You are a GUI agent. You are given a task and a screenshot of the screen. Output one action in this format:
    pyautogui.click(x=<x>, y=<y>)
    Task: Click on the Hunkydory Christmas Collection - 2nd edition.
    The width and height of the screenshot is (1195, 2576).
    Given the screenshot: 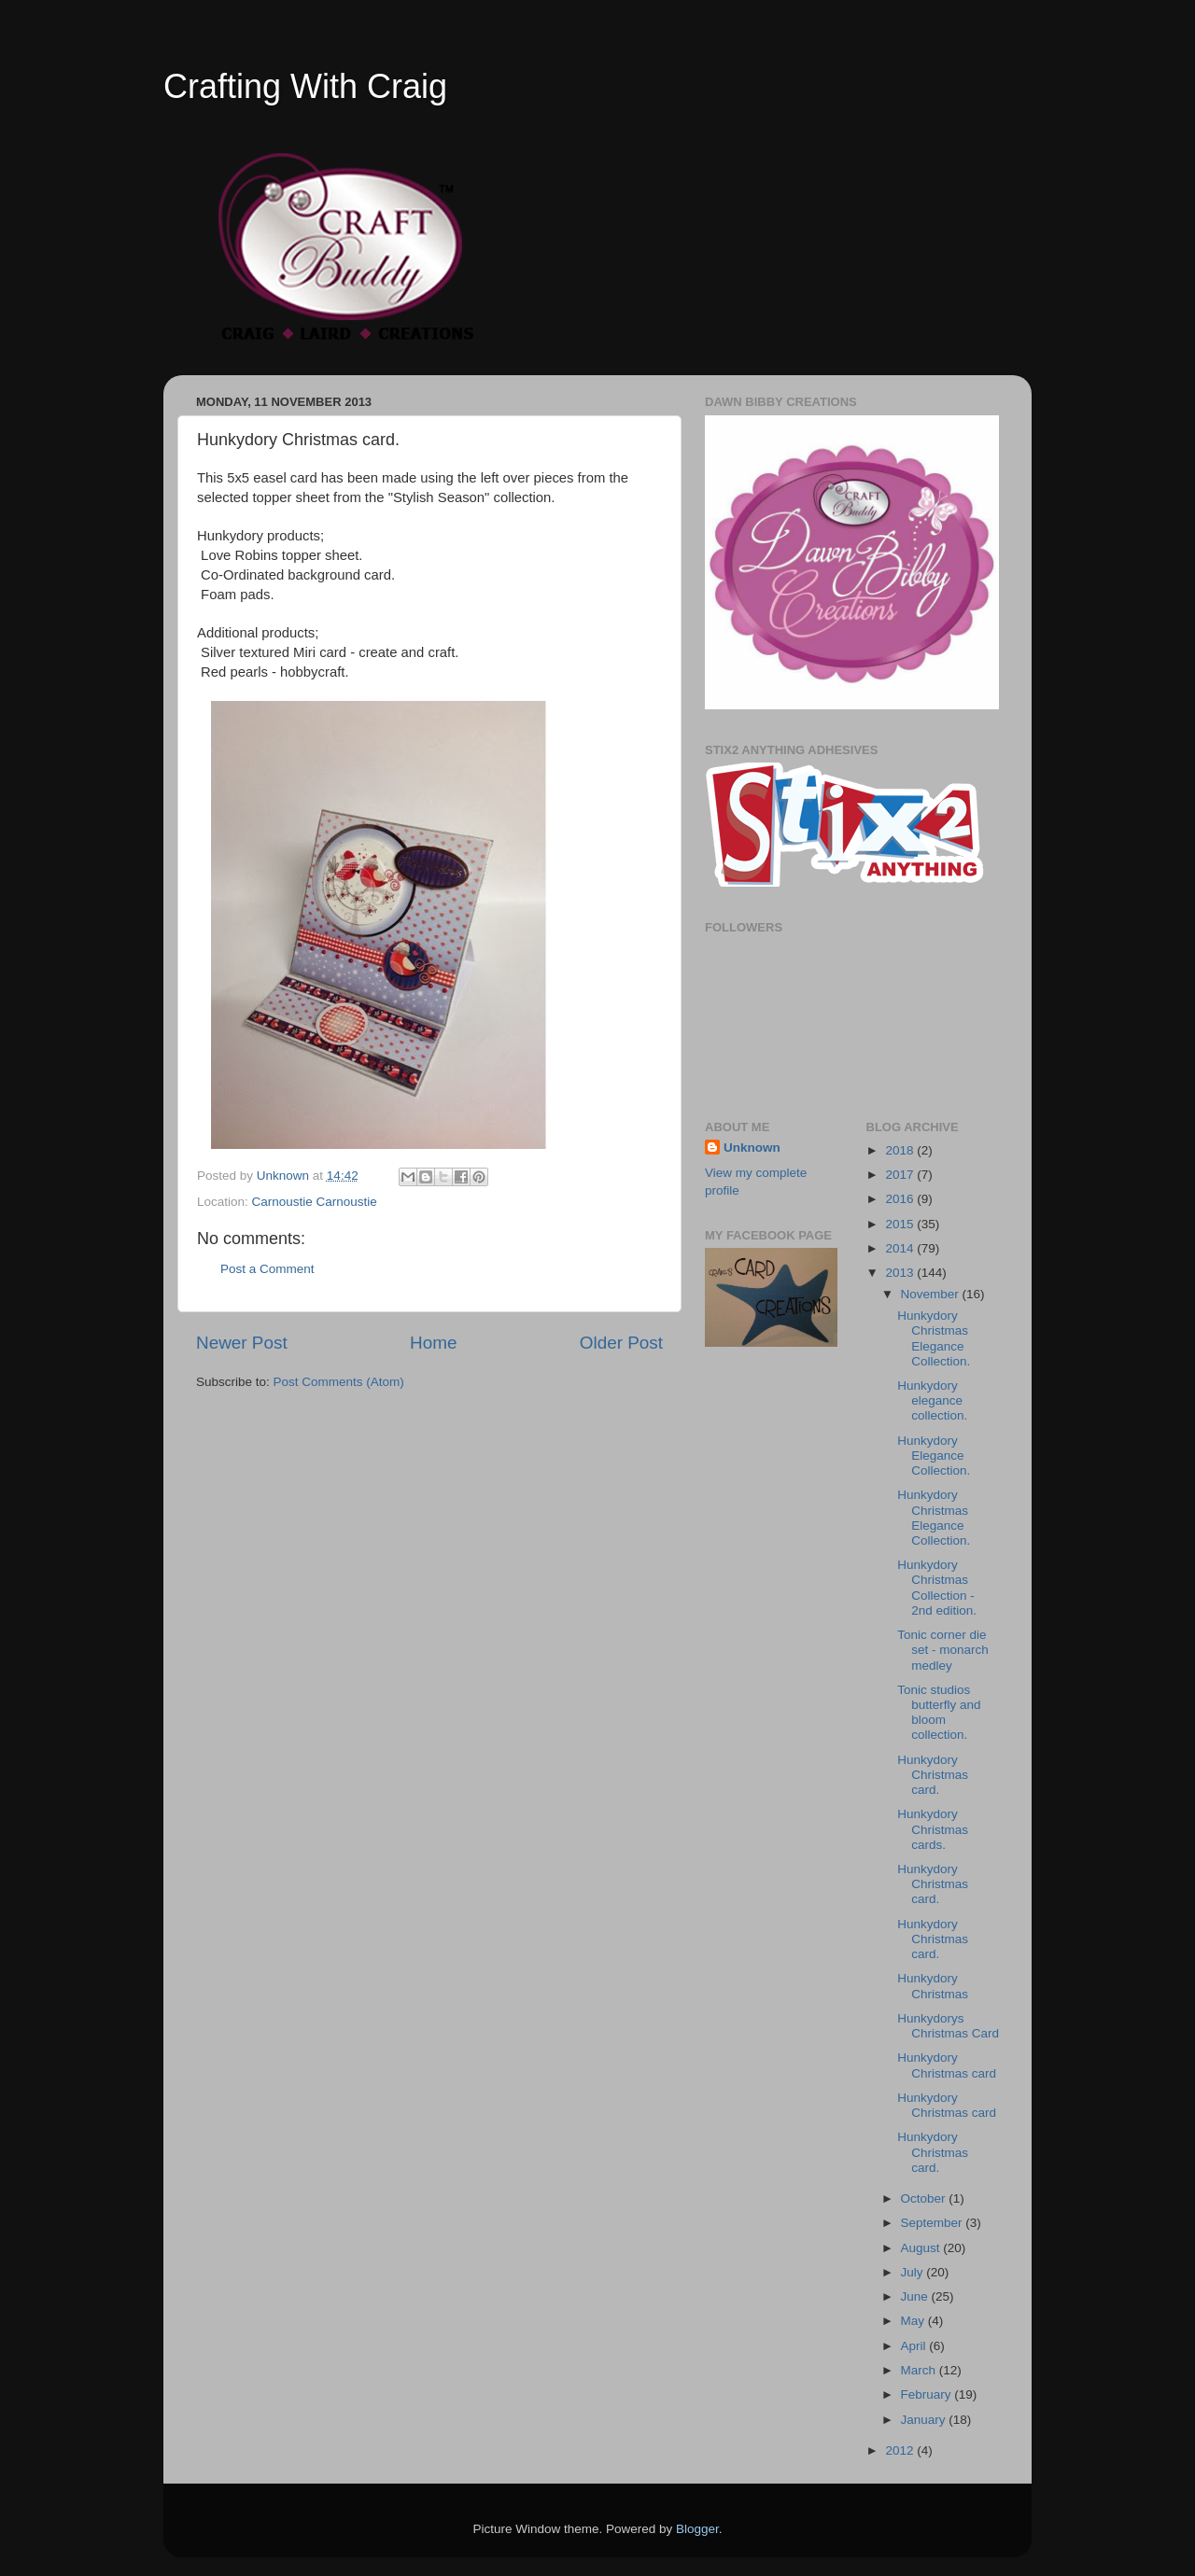 What is the action you would take?
    pyautogui.click(x=937, y=1587)
    